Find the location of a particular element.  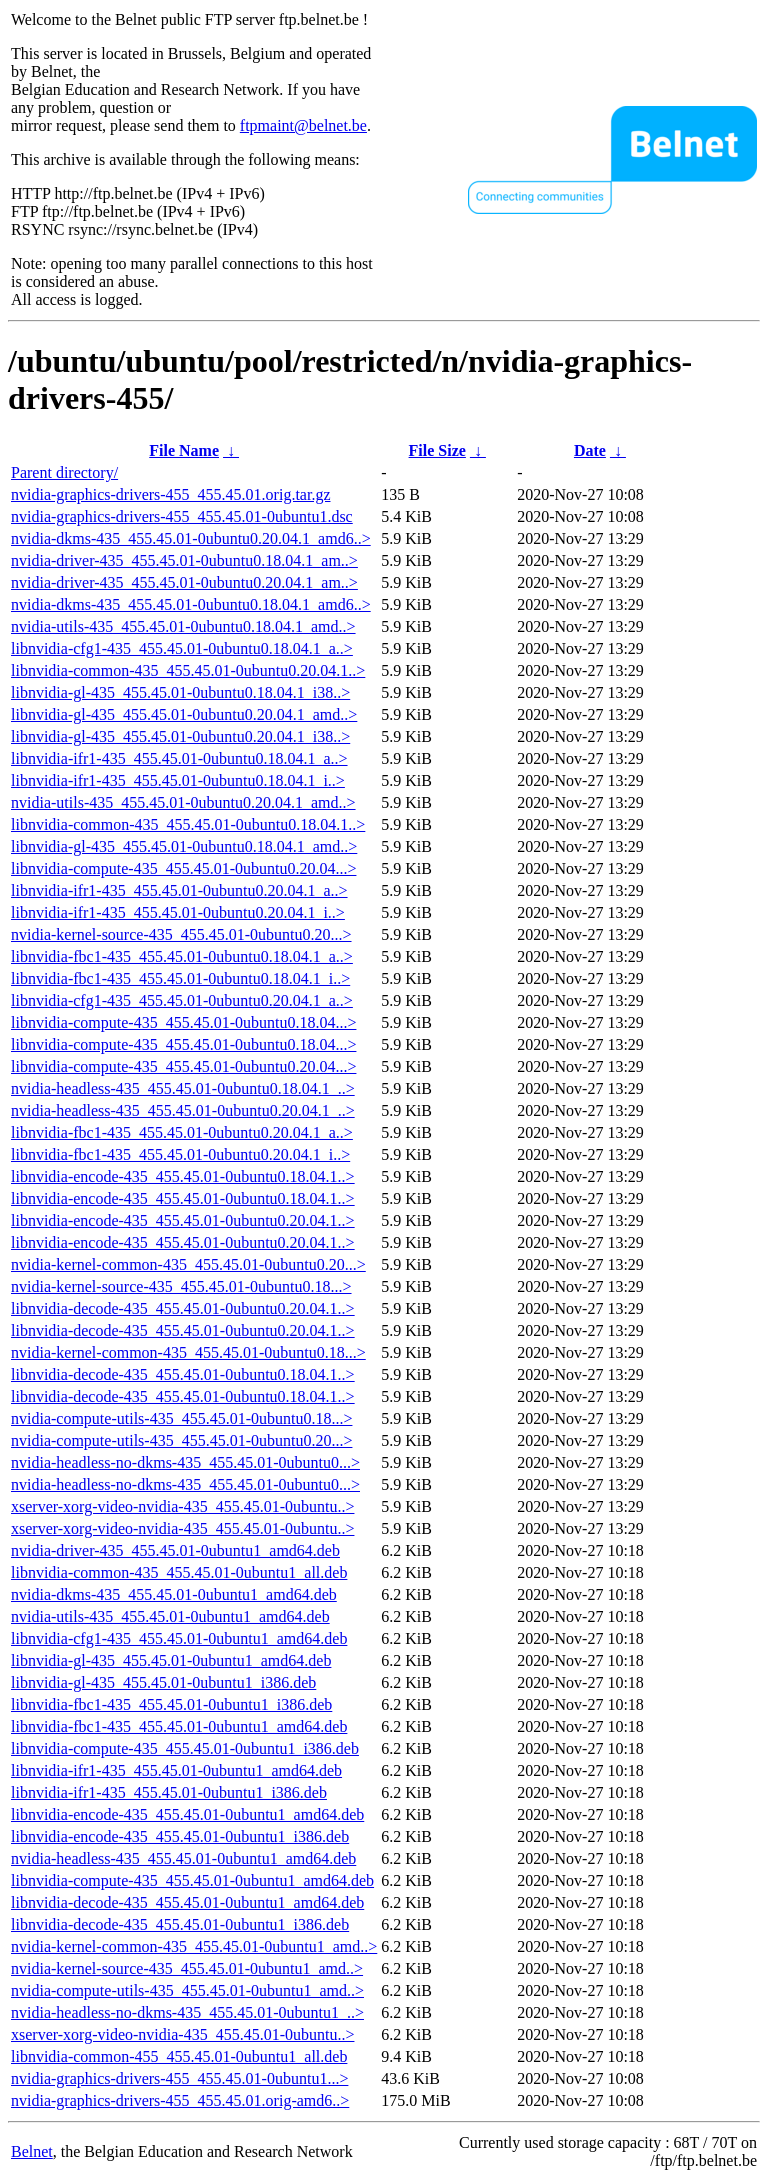

libnvidia-gl-435_455.45.01-0ubuntu0.18.04.1_amd..> is located at coordinates (184, 846).